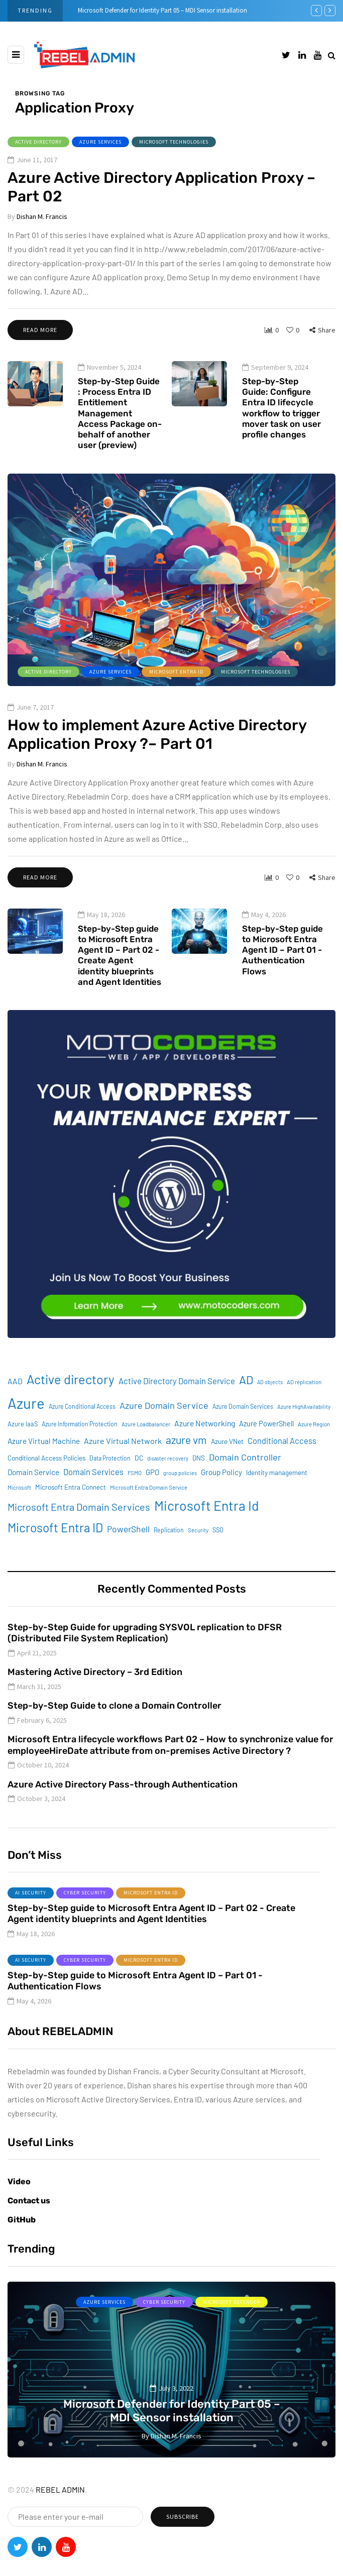  Describe the element at coordinates (80, 1448) in the screenshot. I see `Azure Information Protection [Azure Information Protection (9 items)]` at that location.